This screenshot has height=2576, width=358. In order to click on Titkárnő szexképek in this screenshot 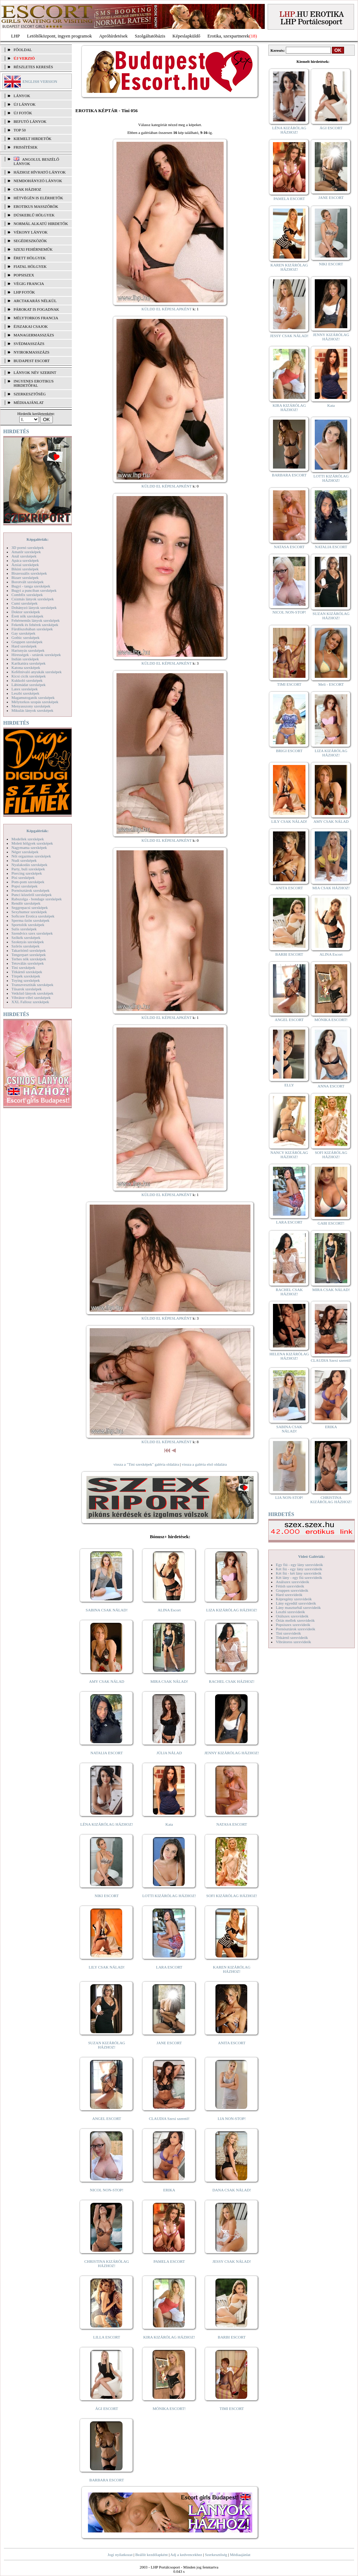, I will do `click(26, 972)`.